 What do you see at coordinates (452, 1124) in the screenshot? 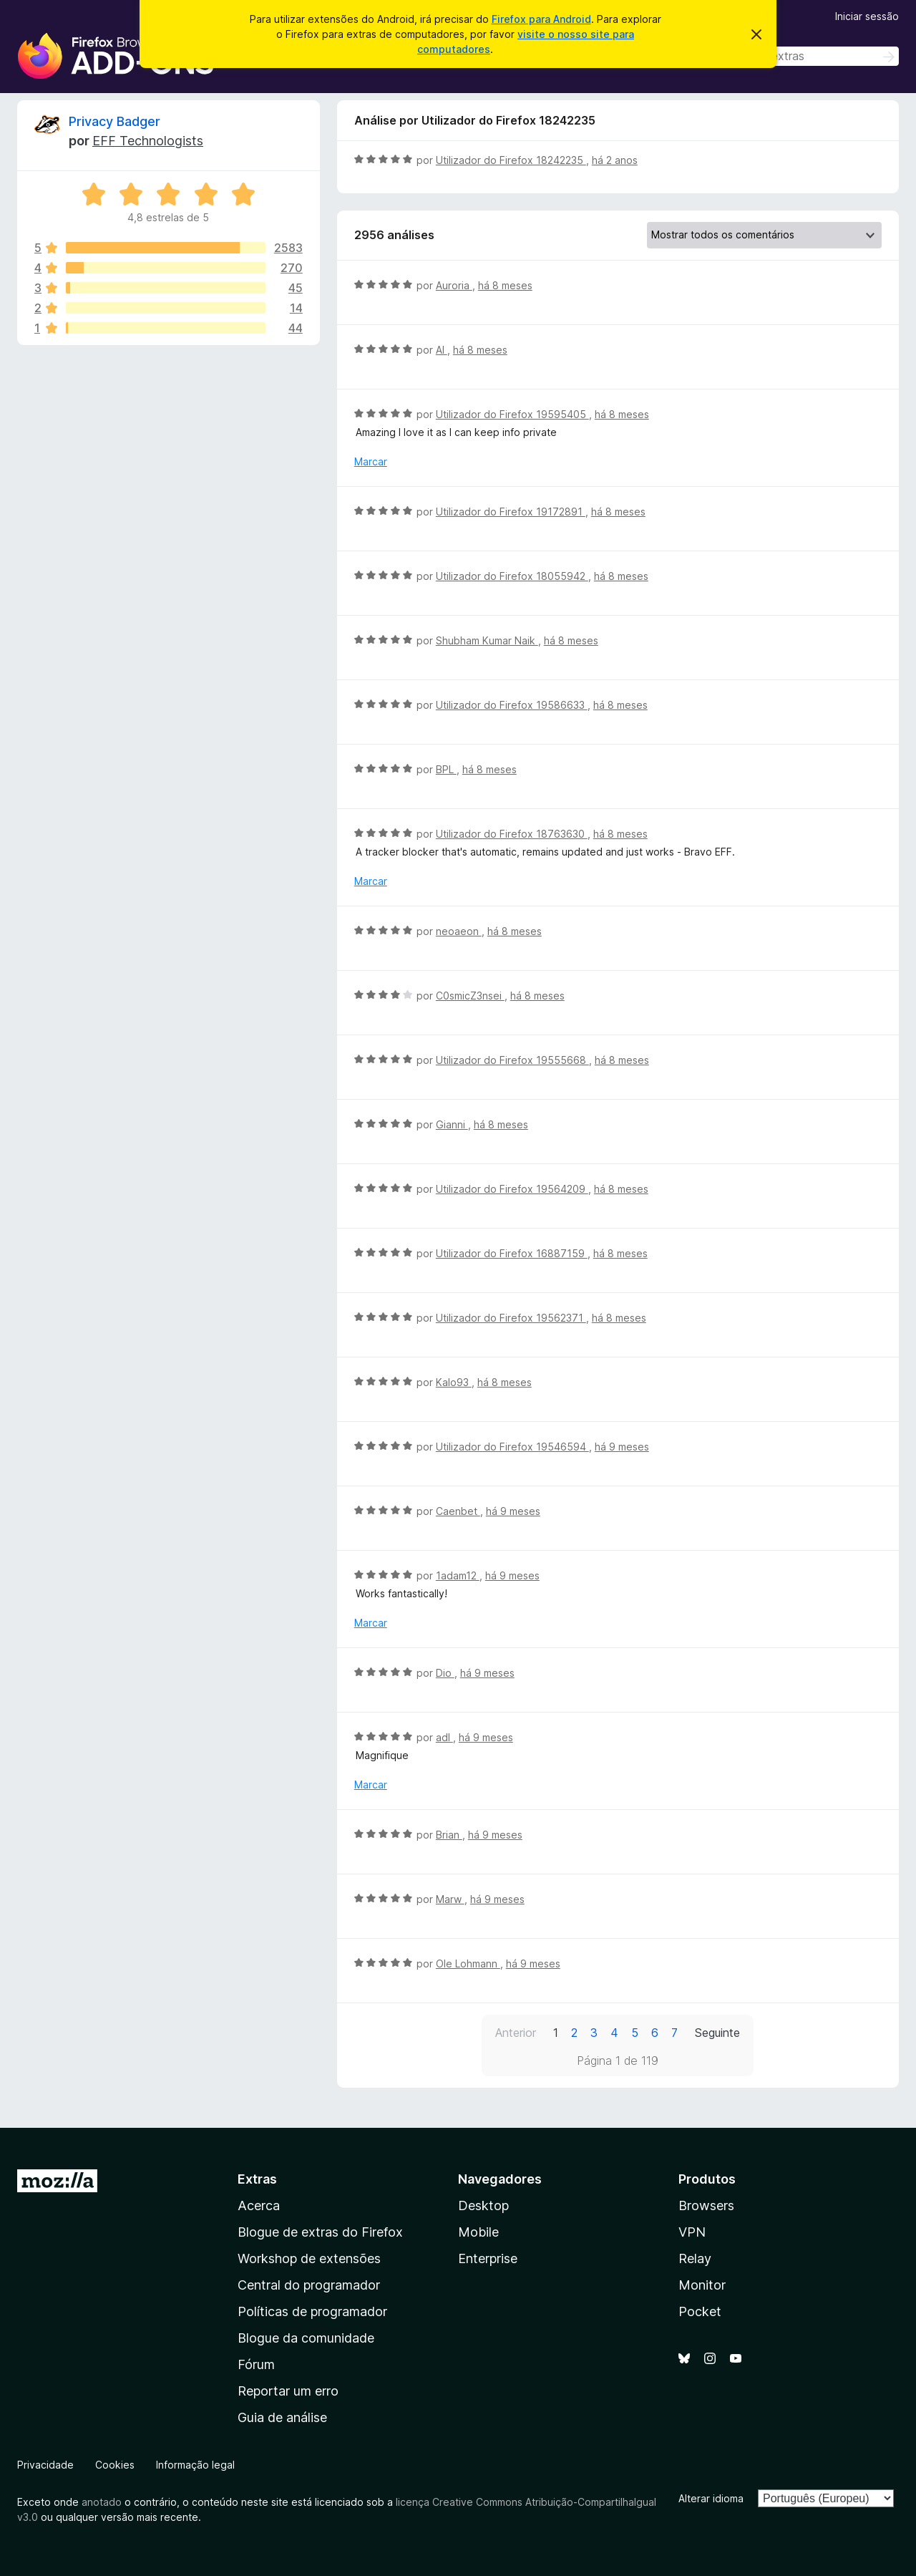
I see `Gianni` at bounding box center [452, 1124].